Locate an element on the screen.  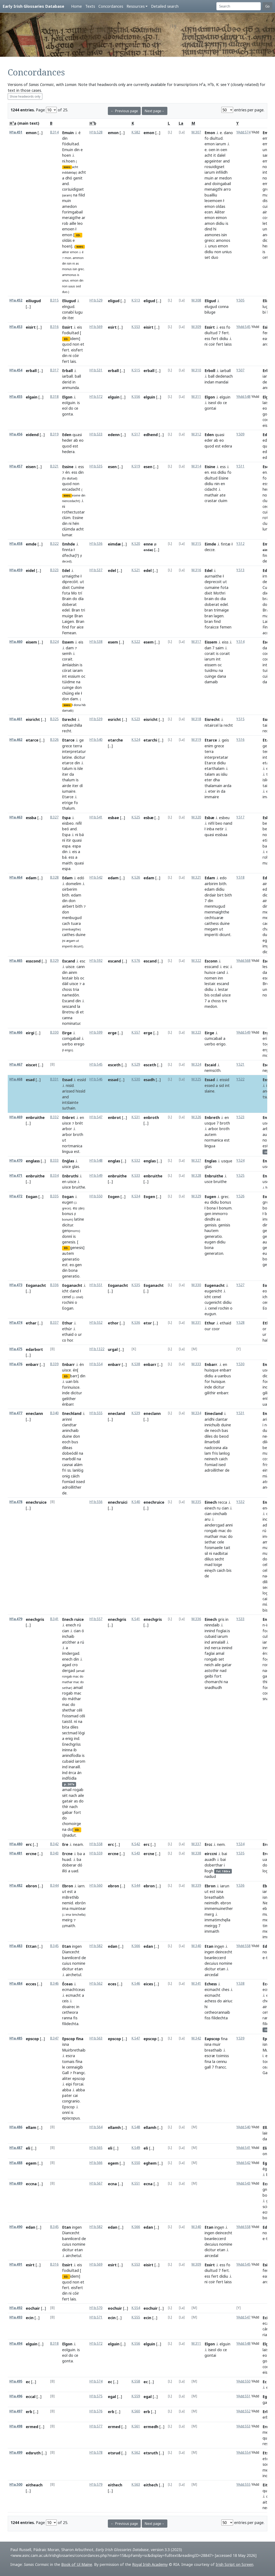
de is located at coordinates (64, 317).